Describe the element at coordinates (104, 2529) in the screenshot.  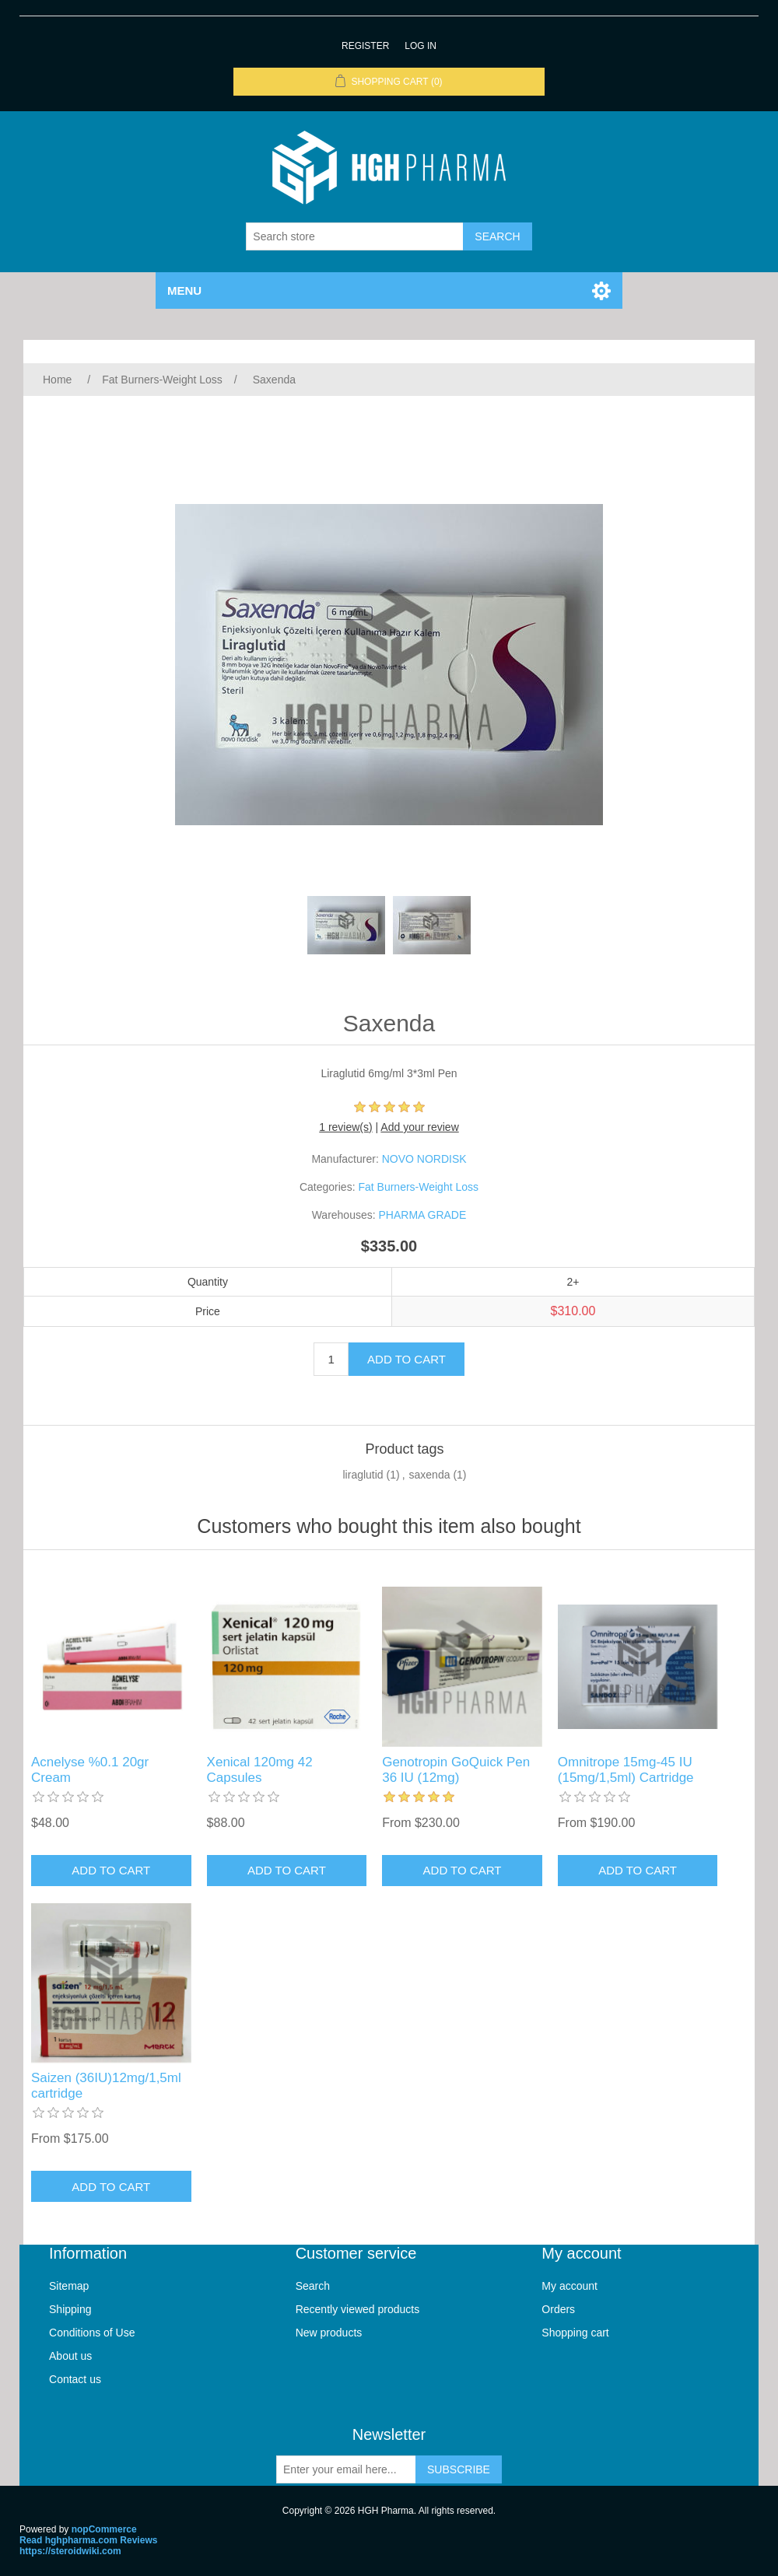
I see `nopCommerce` at that location.